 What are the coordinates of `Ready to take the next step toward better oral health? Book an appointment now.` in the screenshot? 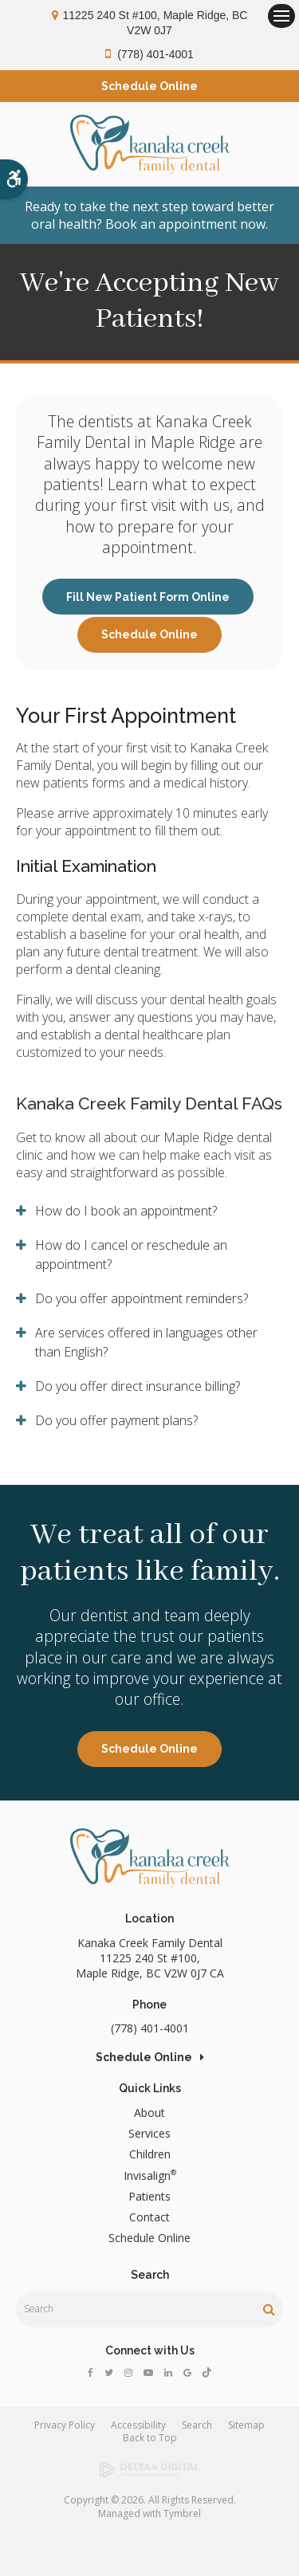 It's located at (149, 215).